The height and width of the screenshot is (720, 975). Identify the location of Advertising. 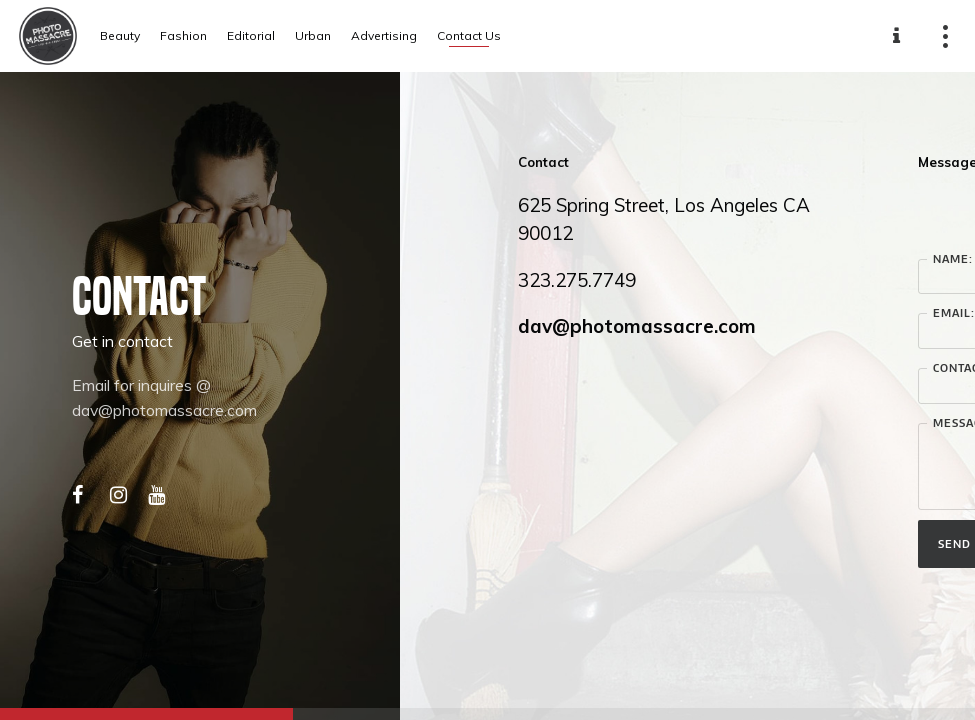
(384, 35).